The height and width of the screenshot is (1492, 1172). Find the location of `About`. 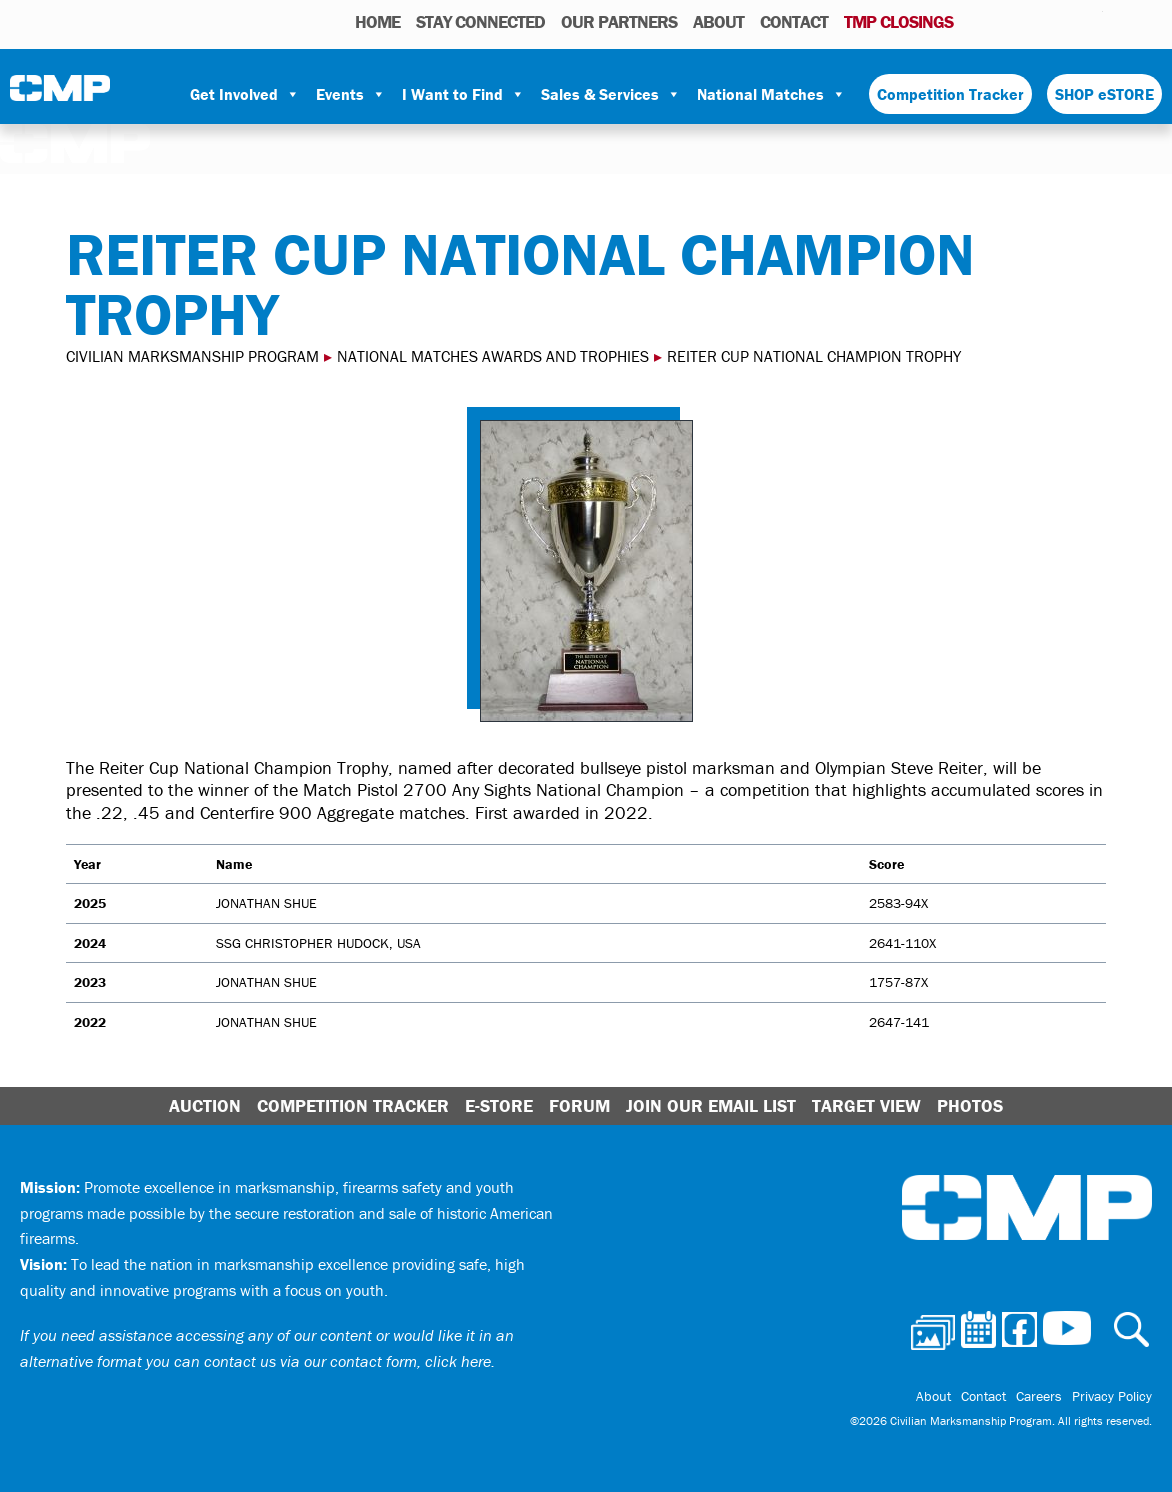

About is located at coordinates (718, 21).